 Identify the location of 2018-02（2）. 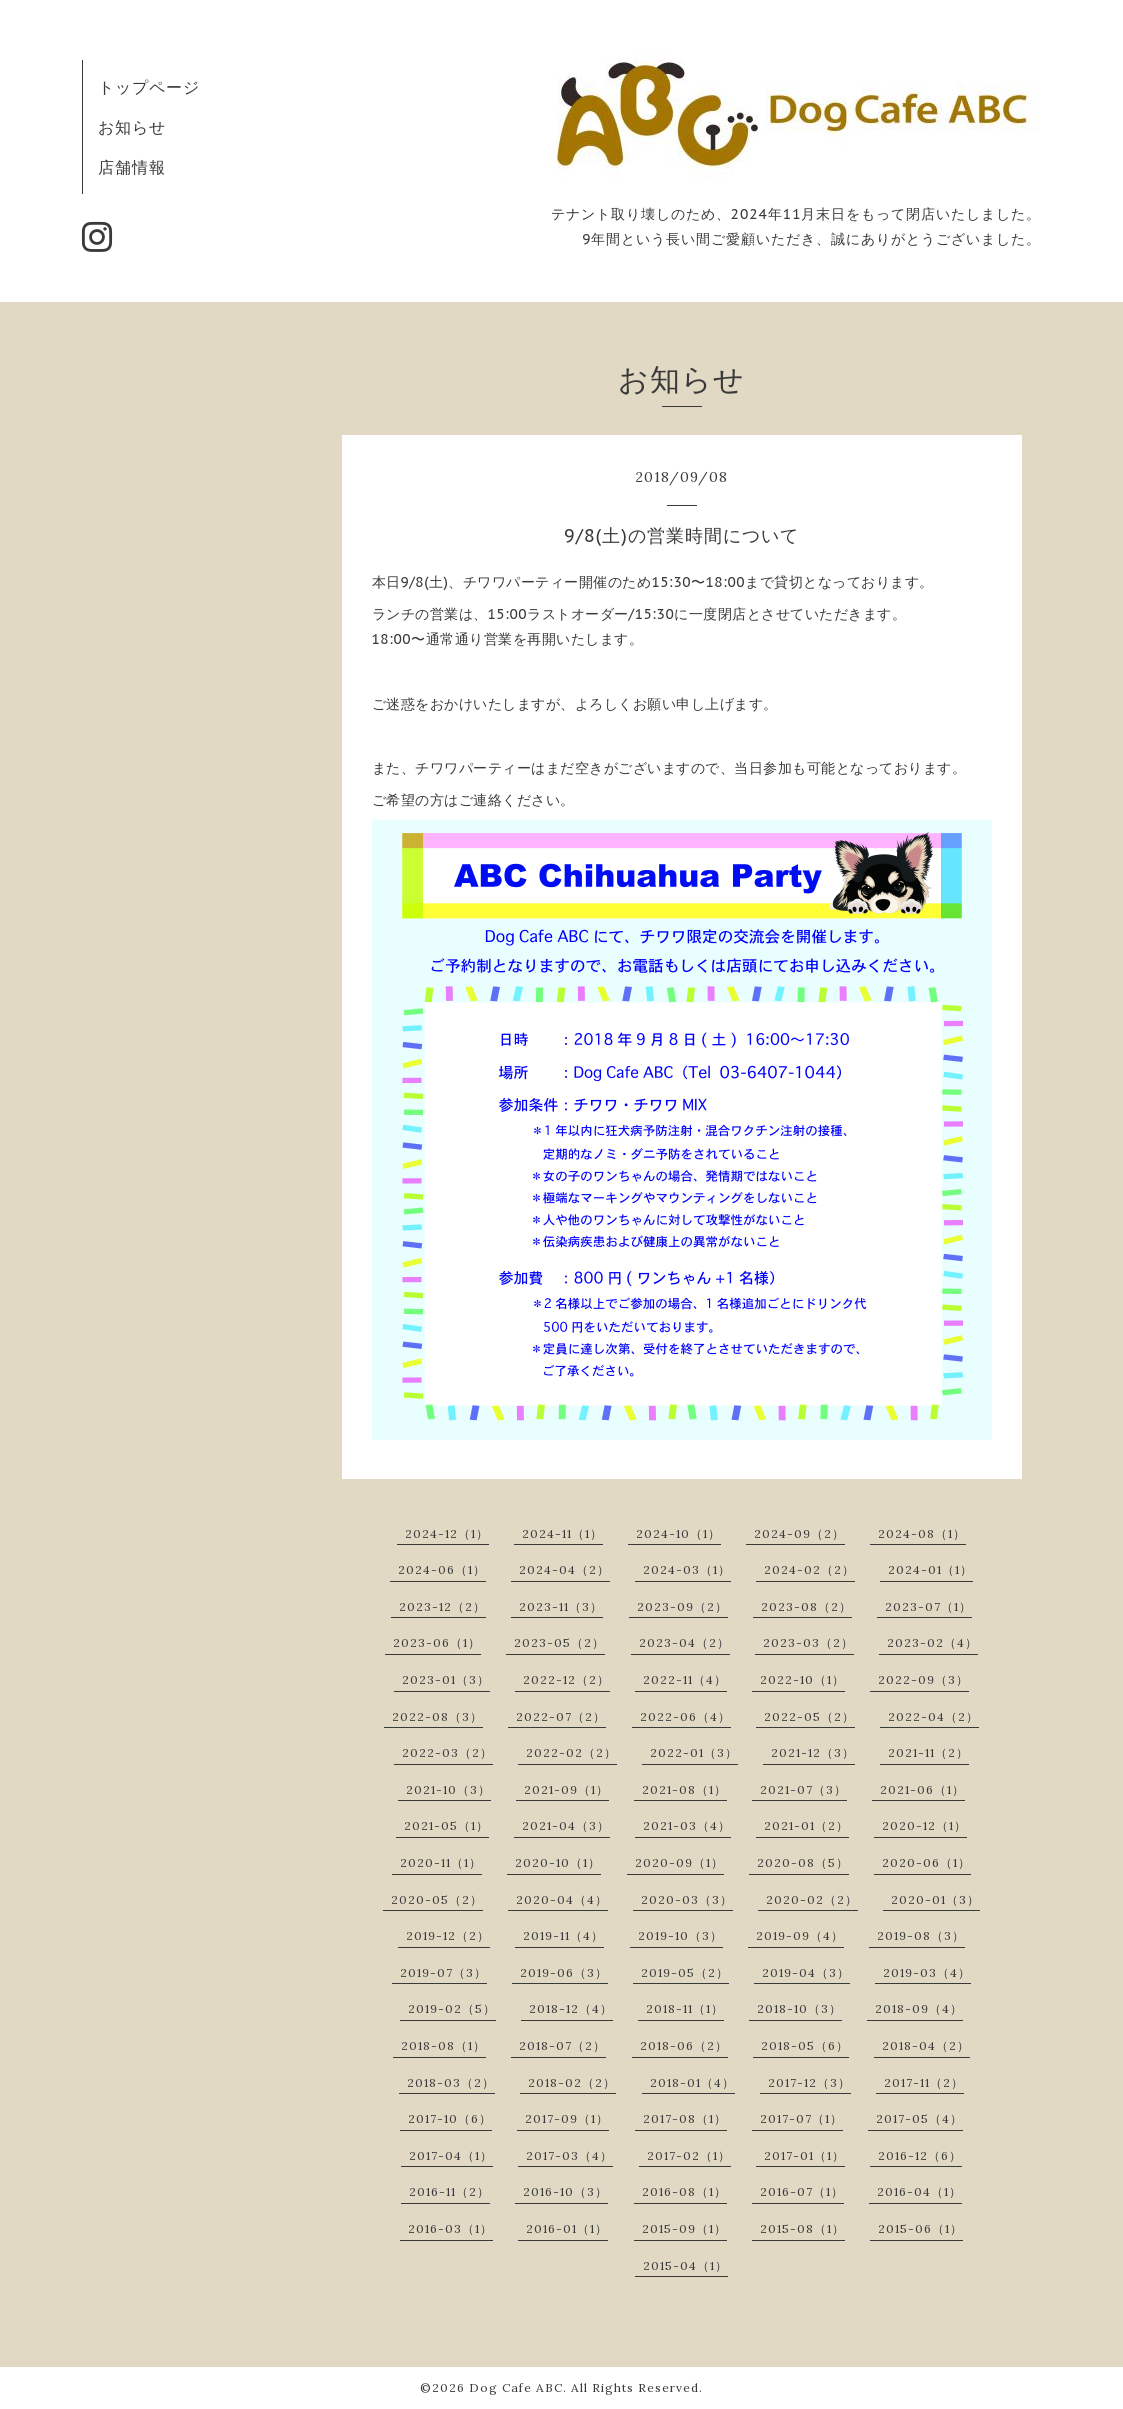
(572, 2082).